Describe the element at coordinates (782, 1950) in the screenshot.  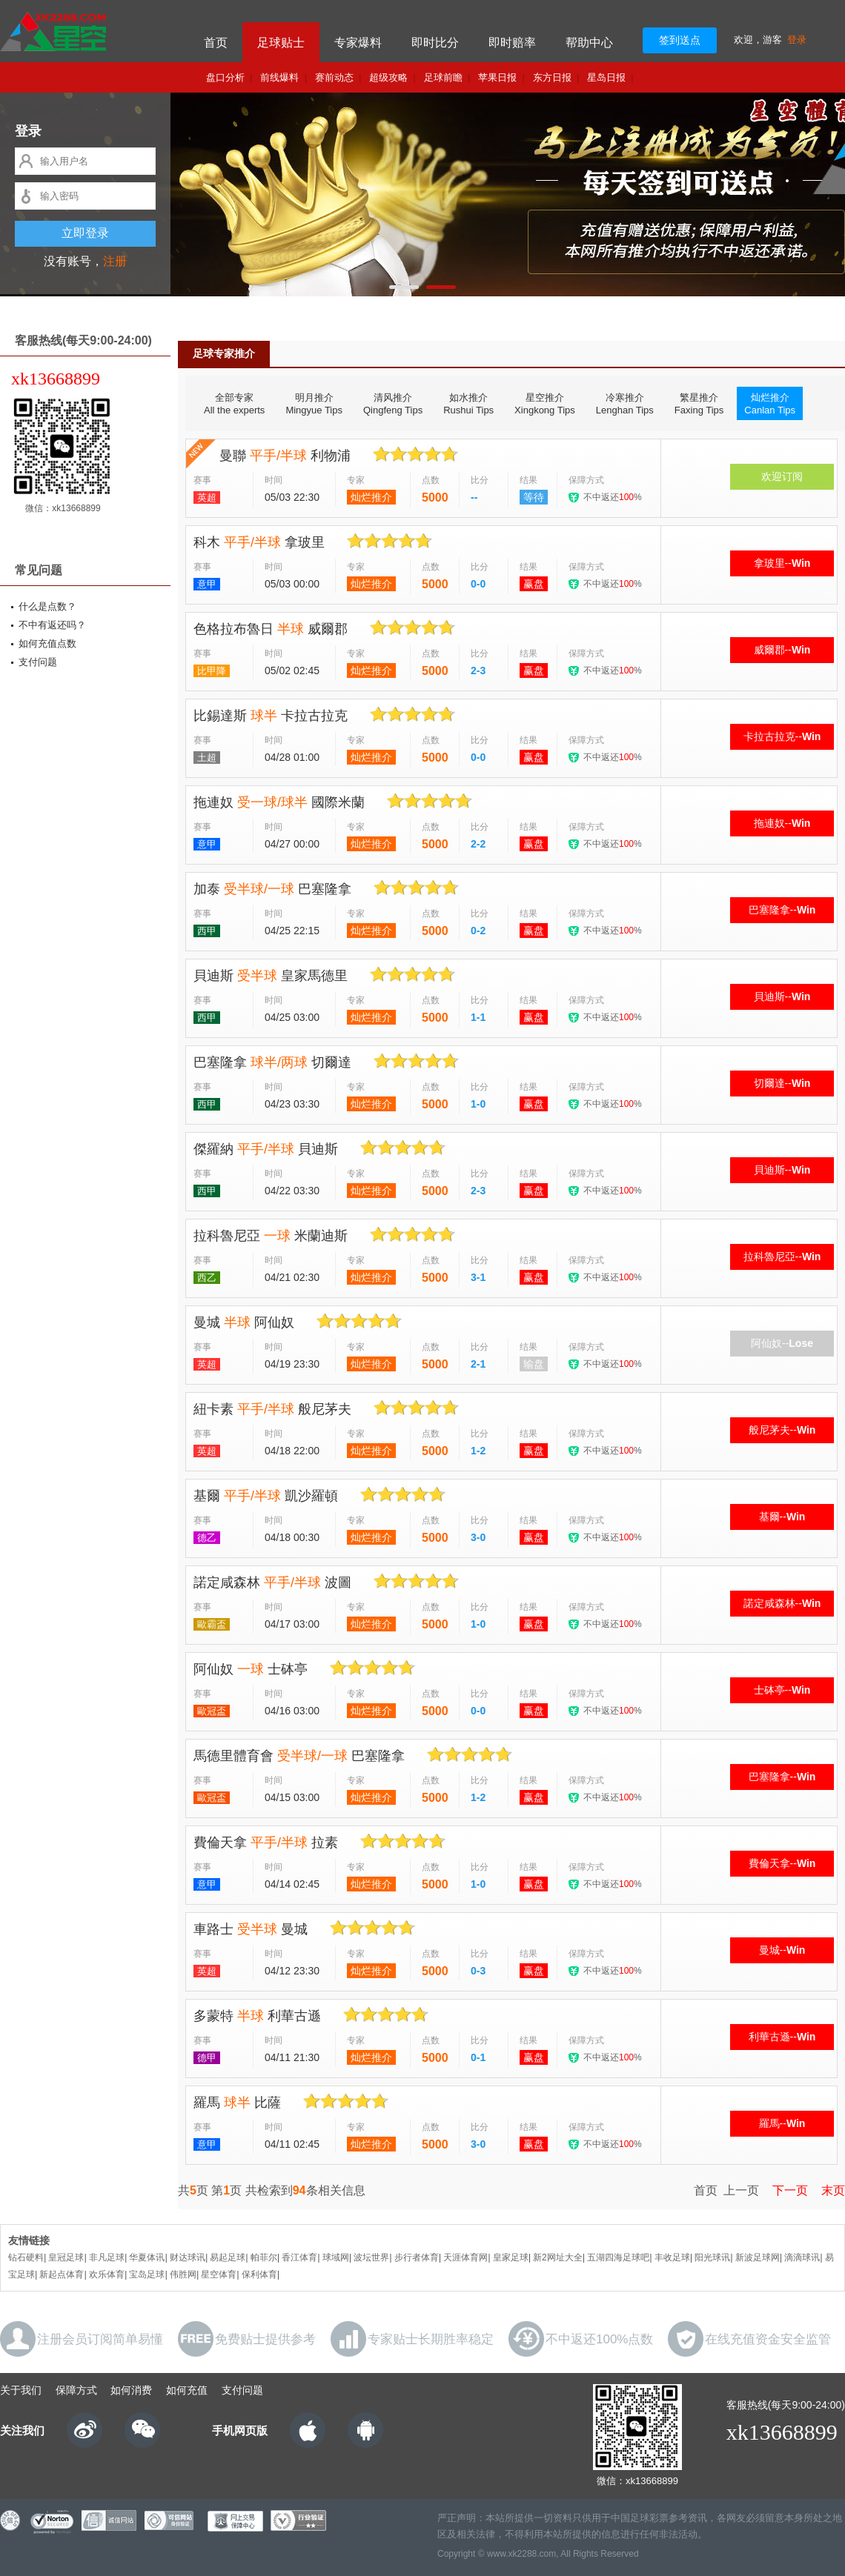
I see `曼城--` at that location.